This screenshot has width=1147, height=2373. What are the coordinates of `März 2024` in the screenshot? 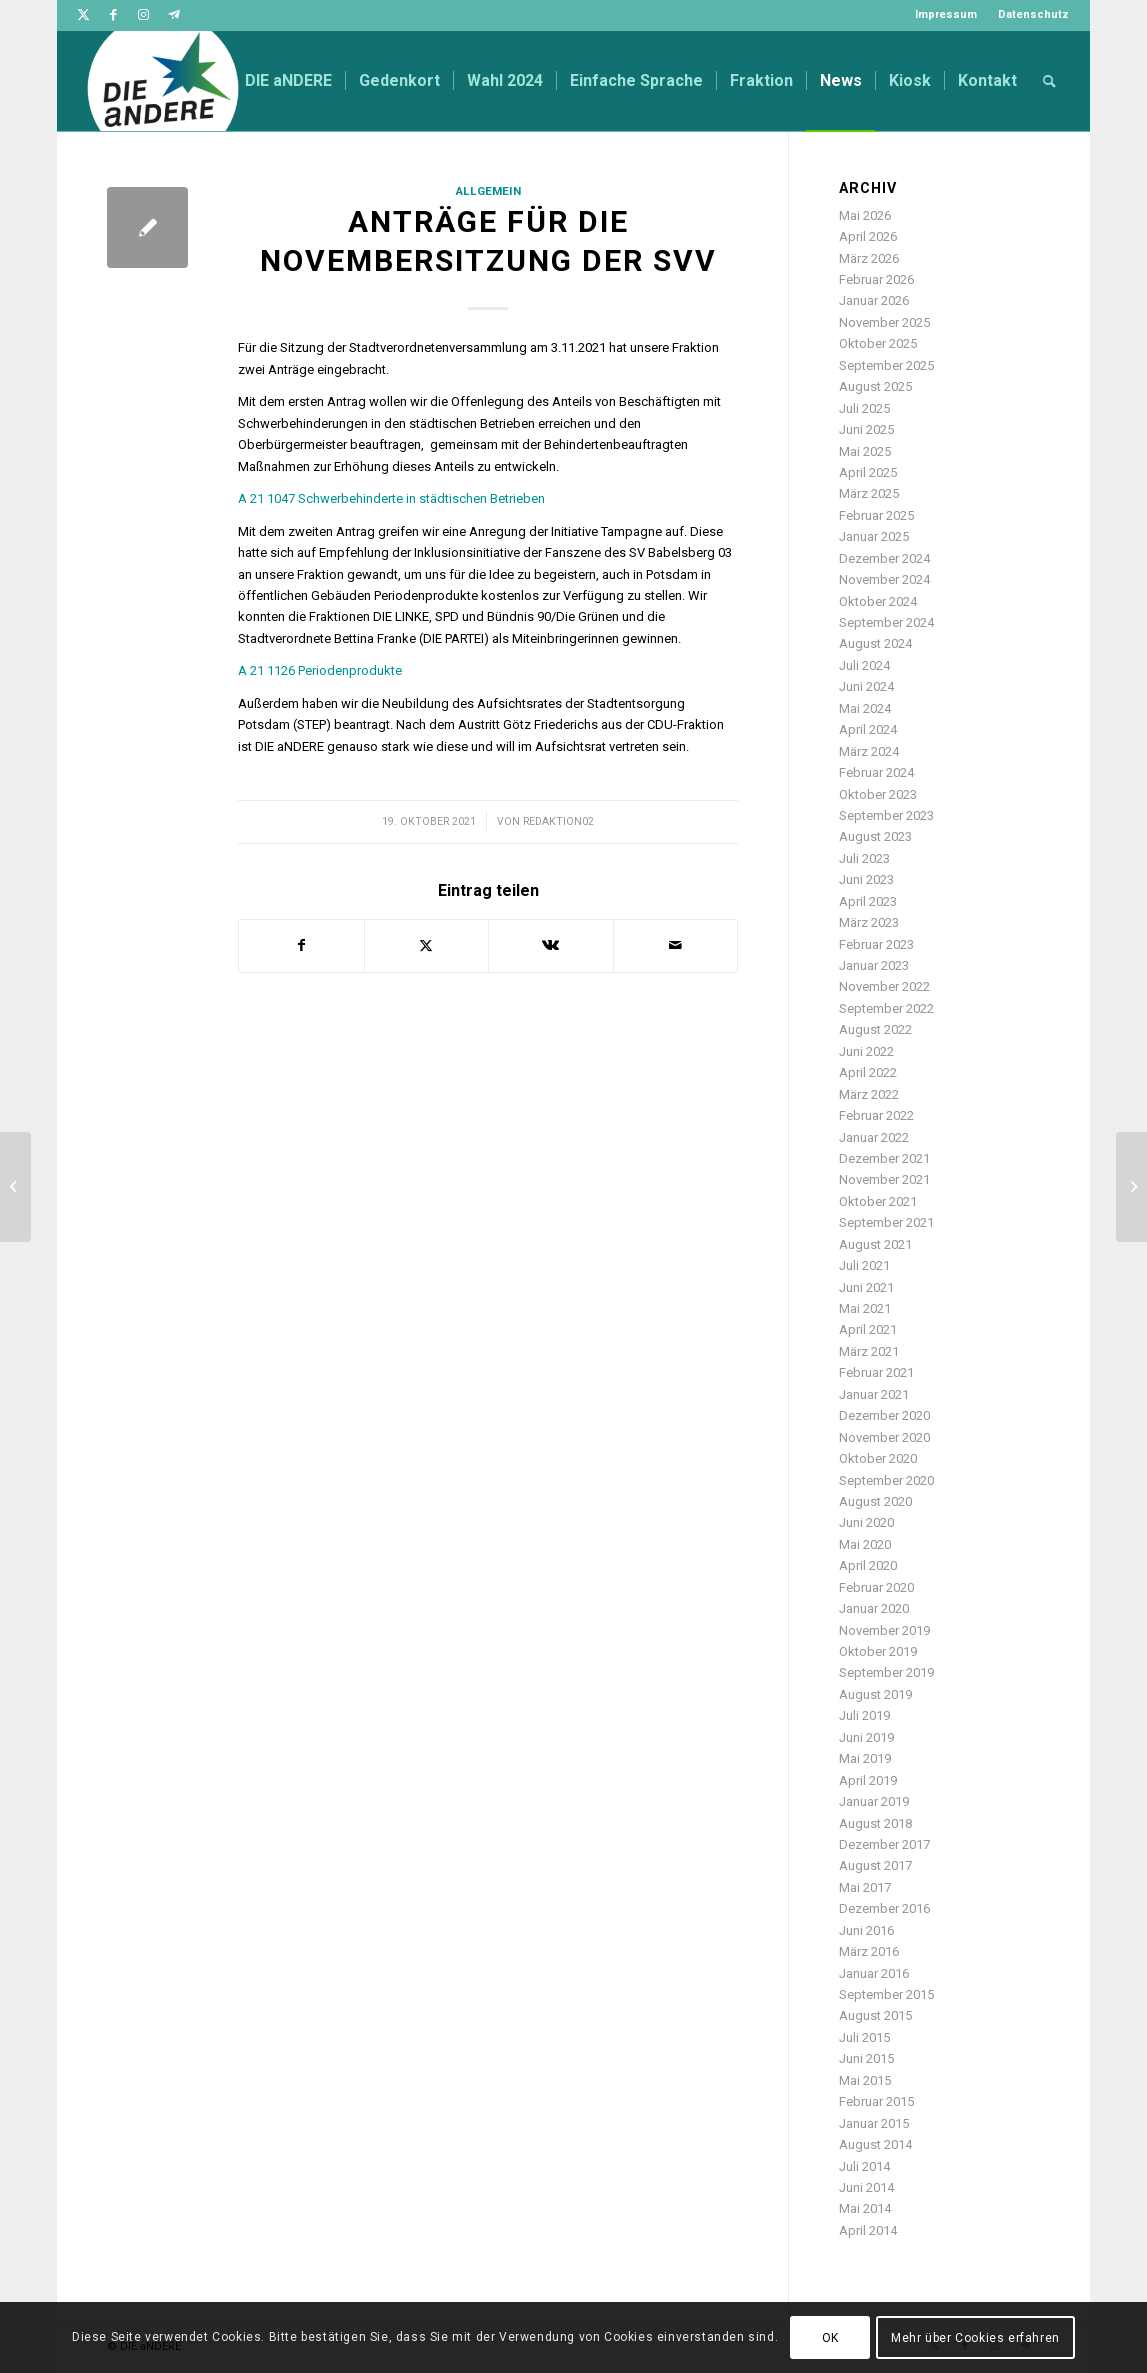 It's located at (869, 751).